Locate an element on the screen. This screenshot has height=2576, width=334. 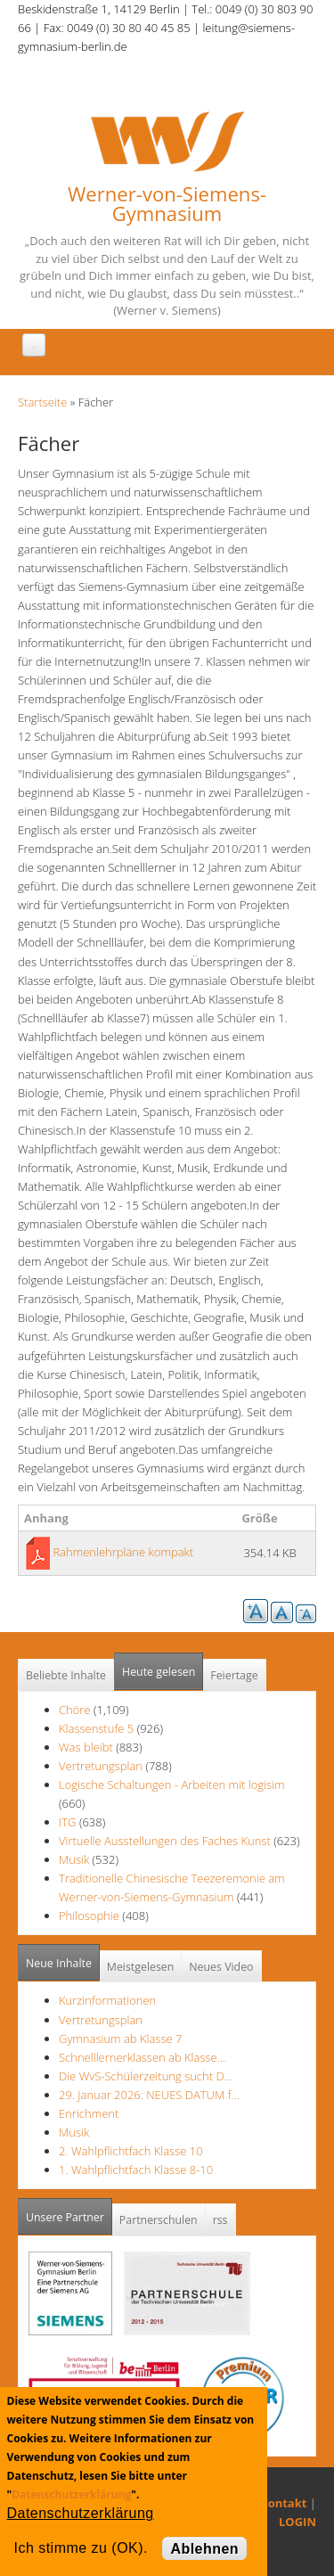
LOGIN is located at coordinates (297, 2522).